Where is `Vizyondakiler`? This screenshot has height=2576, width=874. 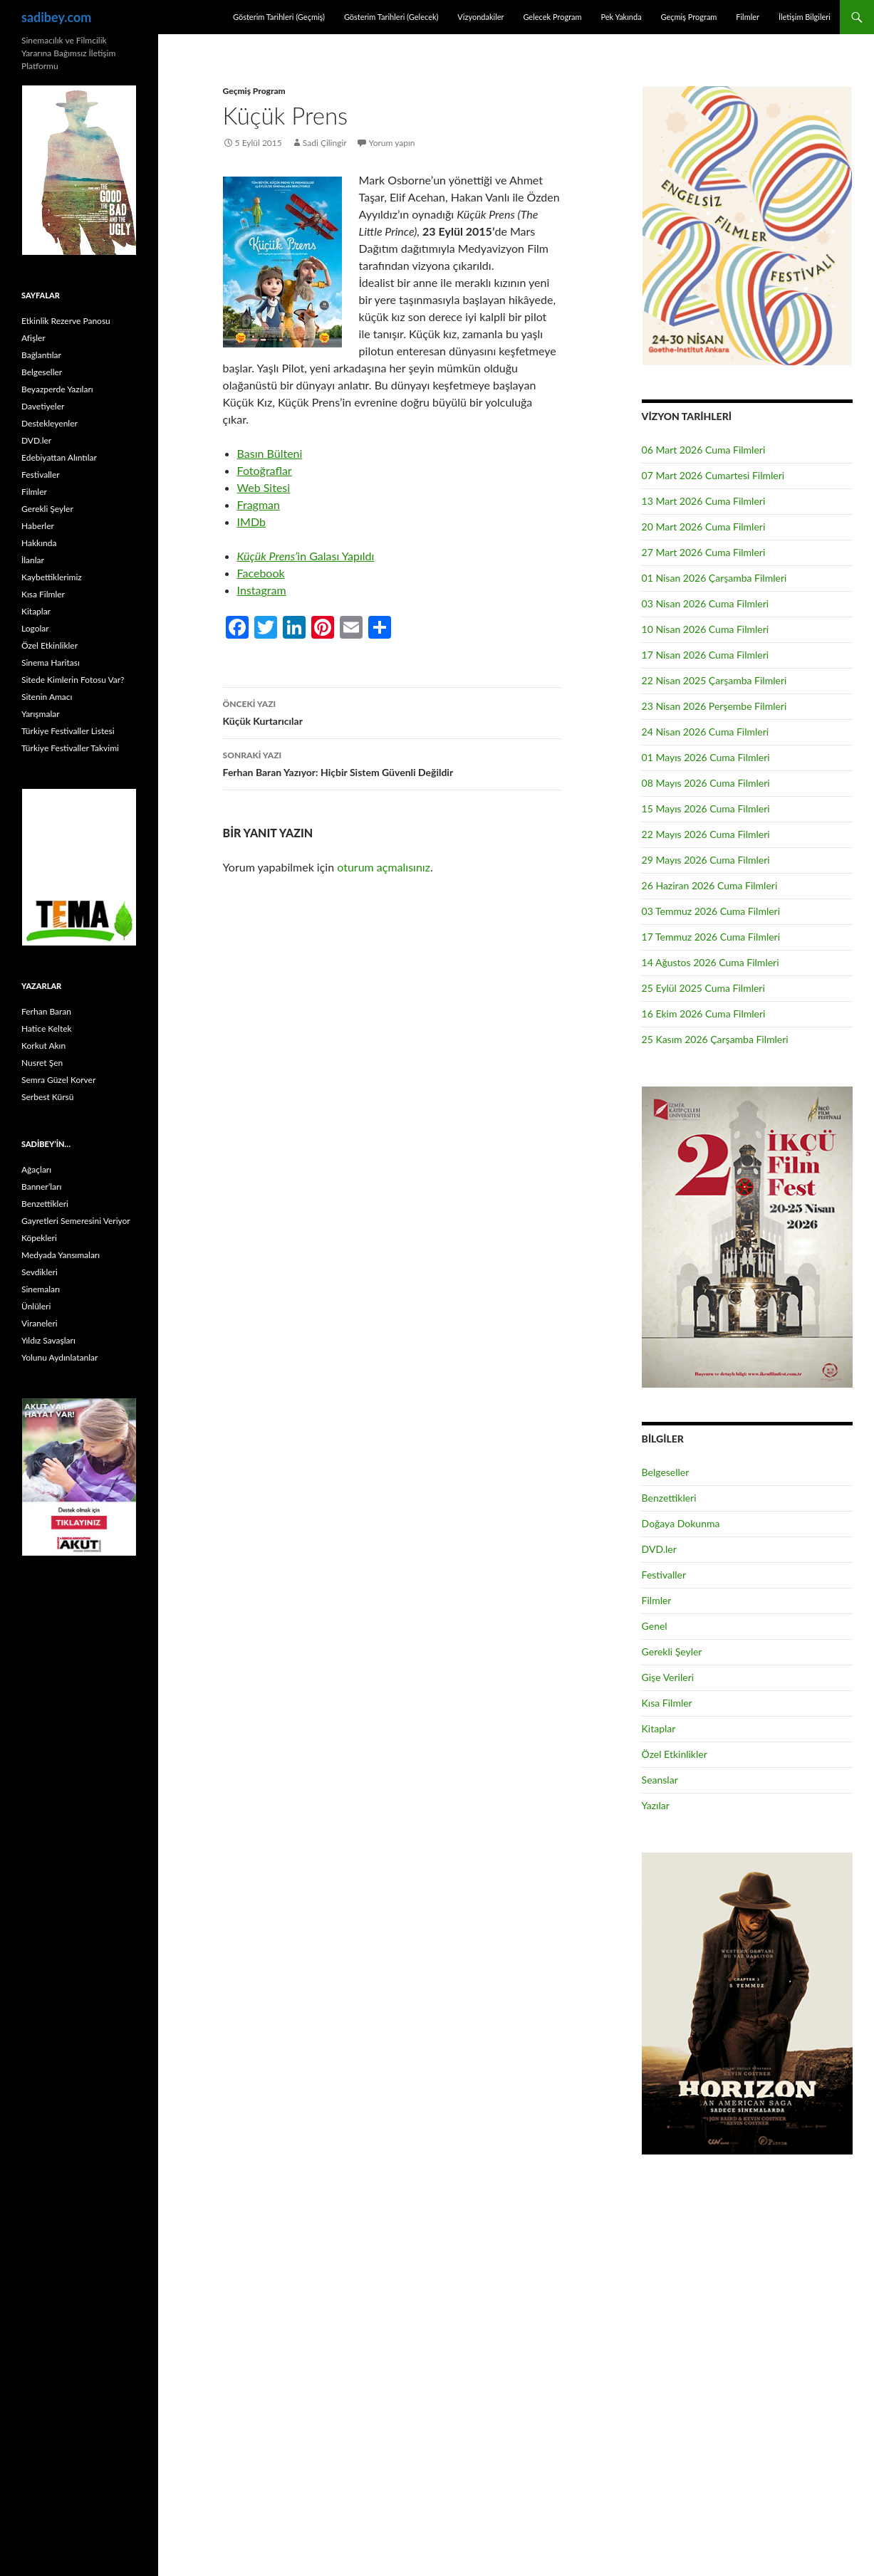 Vizyondakiler is located at coordinates (480, 16).